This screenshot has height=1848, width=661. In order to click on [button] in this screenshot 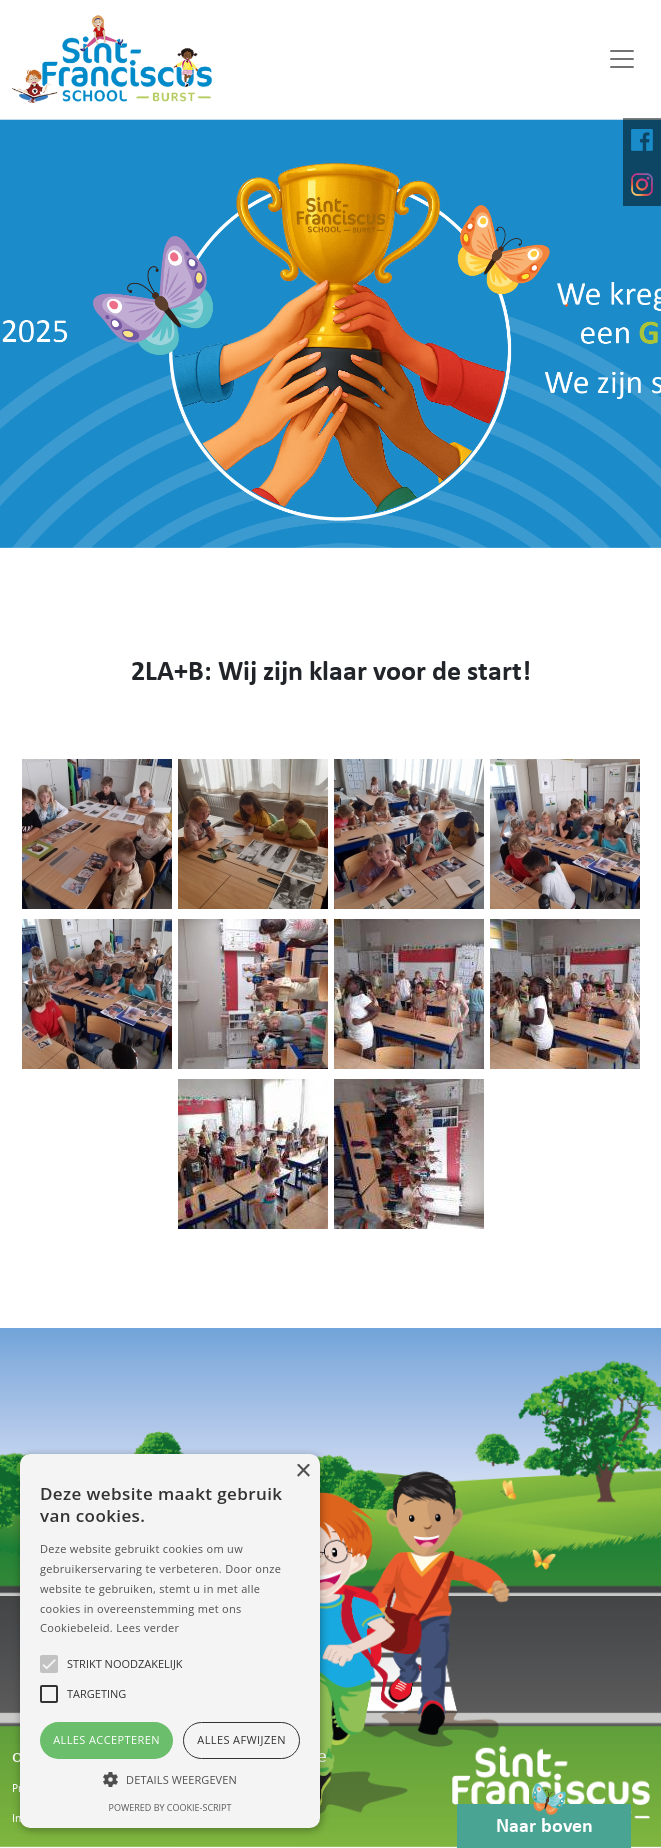, I will do `click(170, 1779)`.